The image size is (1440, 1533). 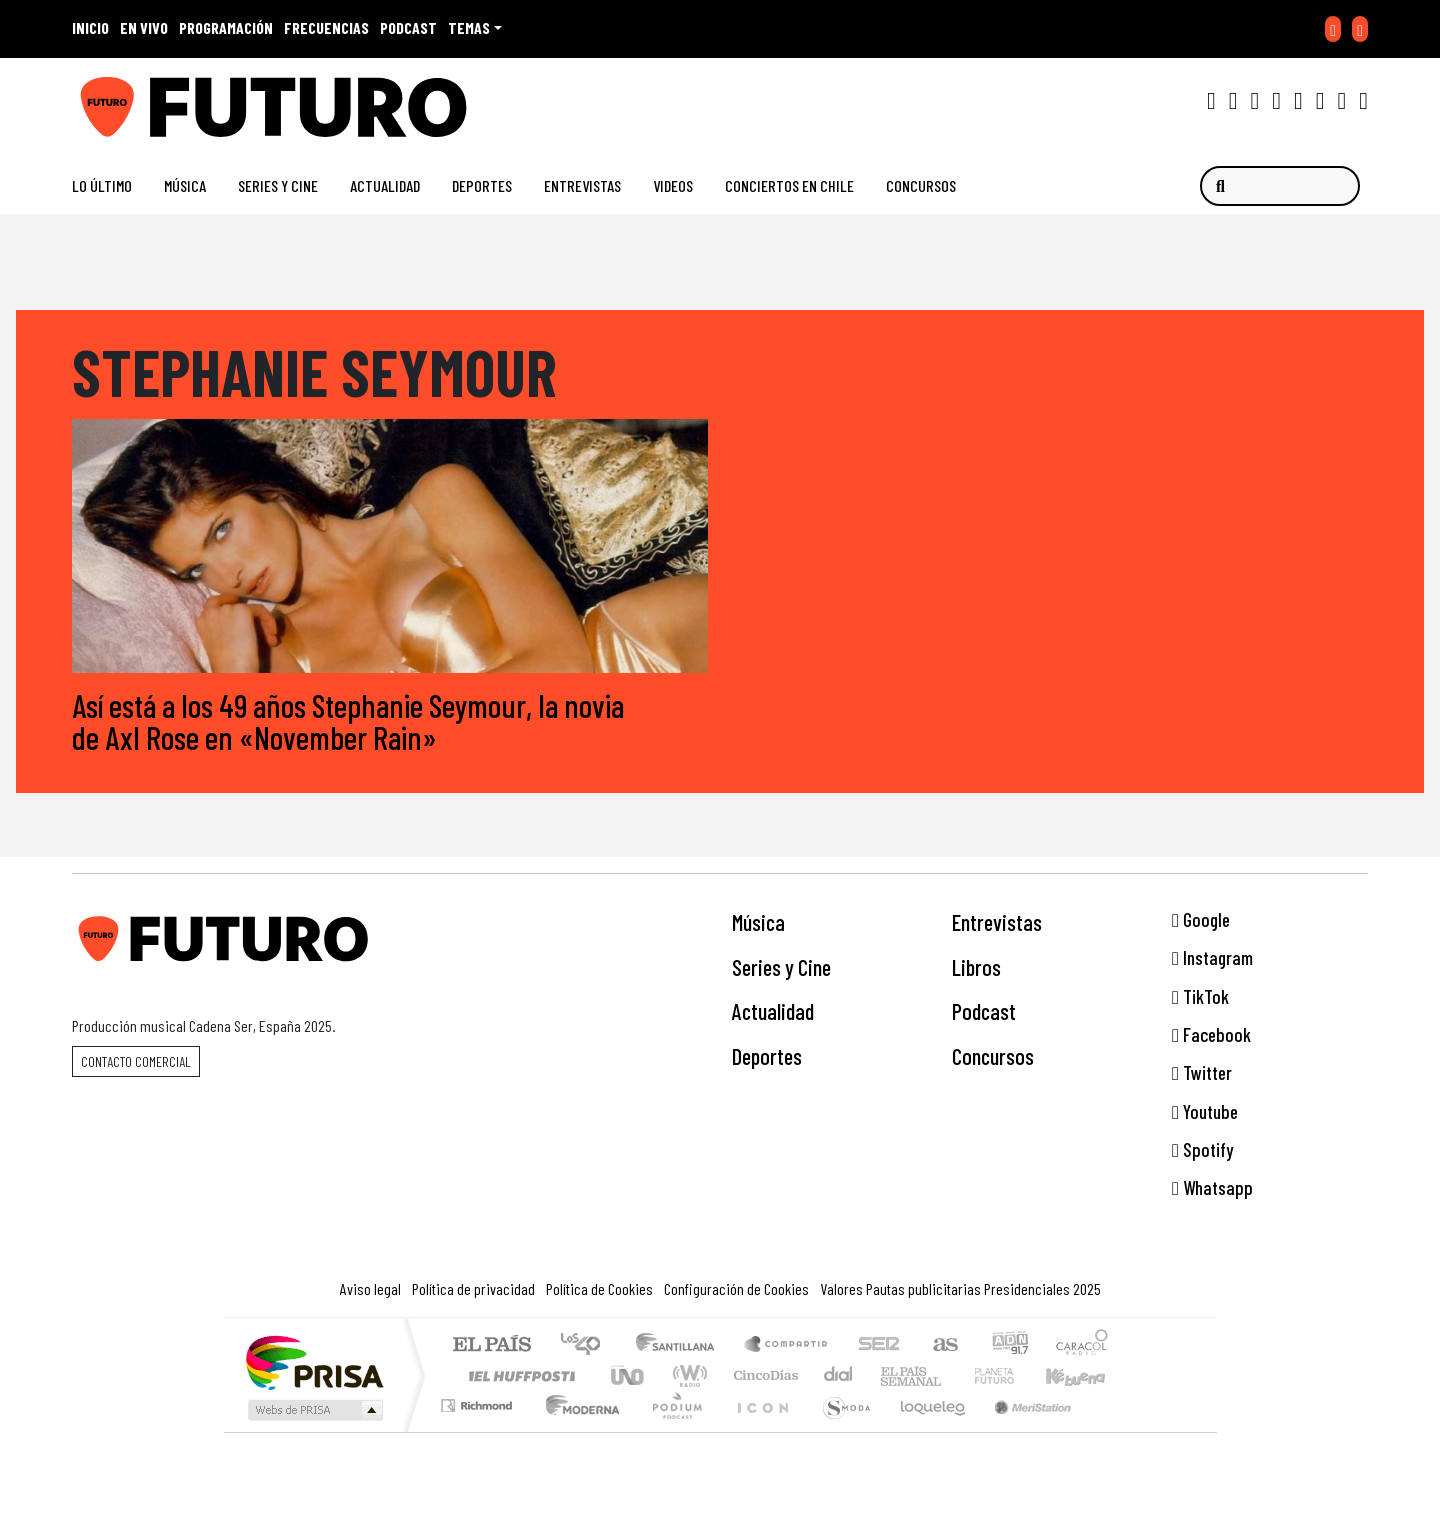 What do you see at coordinates (893, 1375) in the screenshot?
I see `EL PAÍS Semanal` at bounding box center [893, 1375].